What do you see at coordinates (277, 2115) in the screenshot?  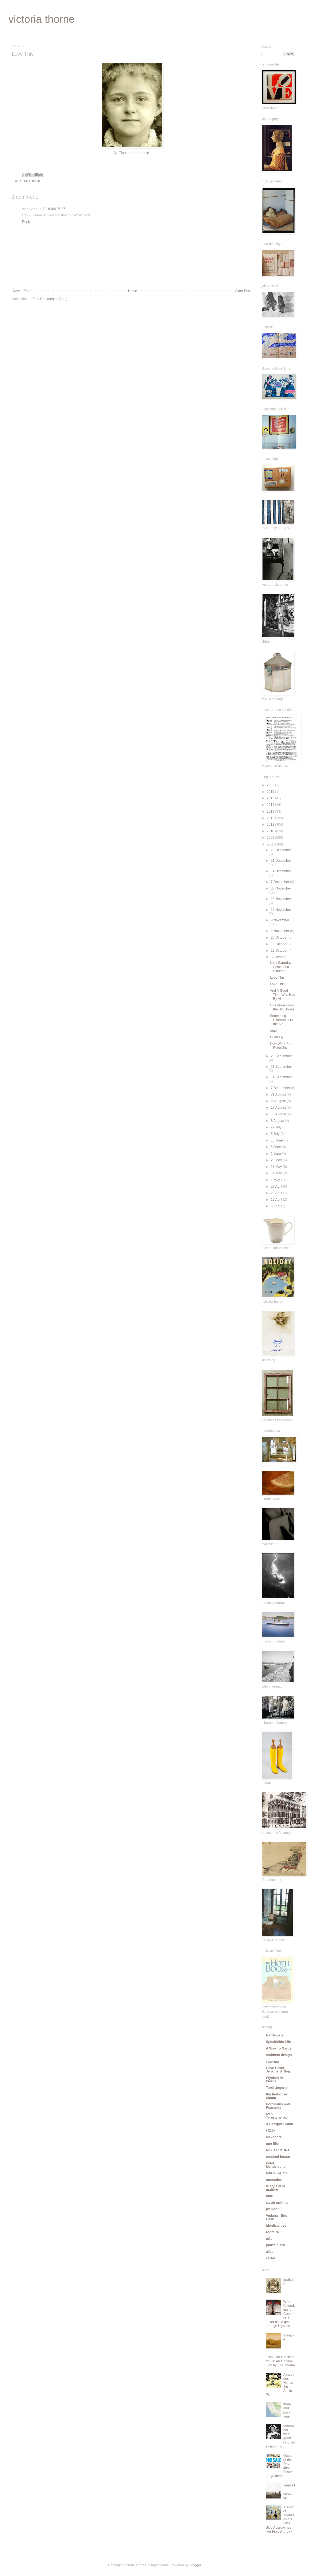 I see `Ivan Terestchenko` at bounding box center [277, 2115].